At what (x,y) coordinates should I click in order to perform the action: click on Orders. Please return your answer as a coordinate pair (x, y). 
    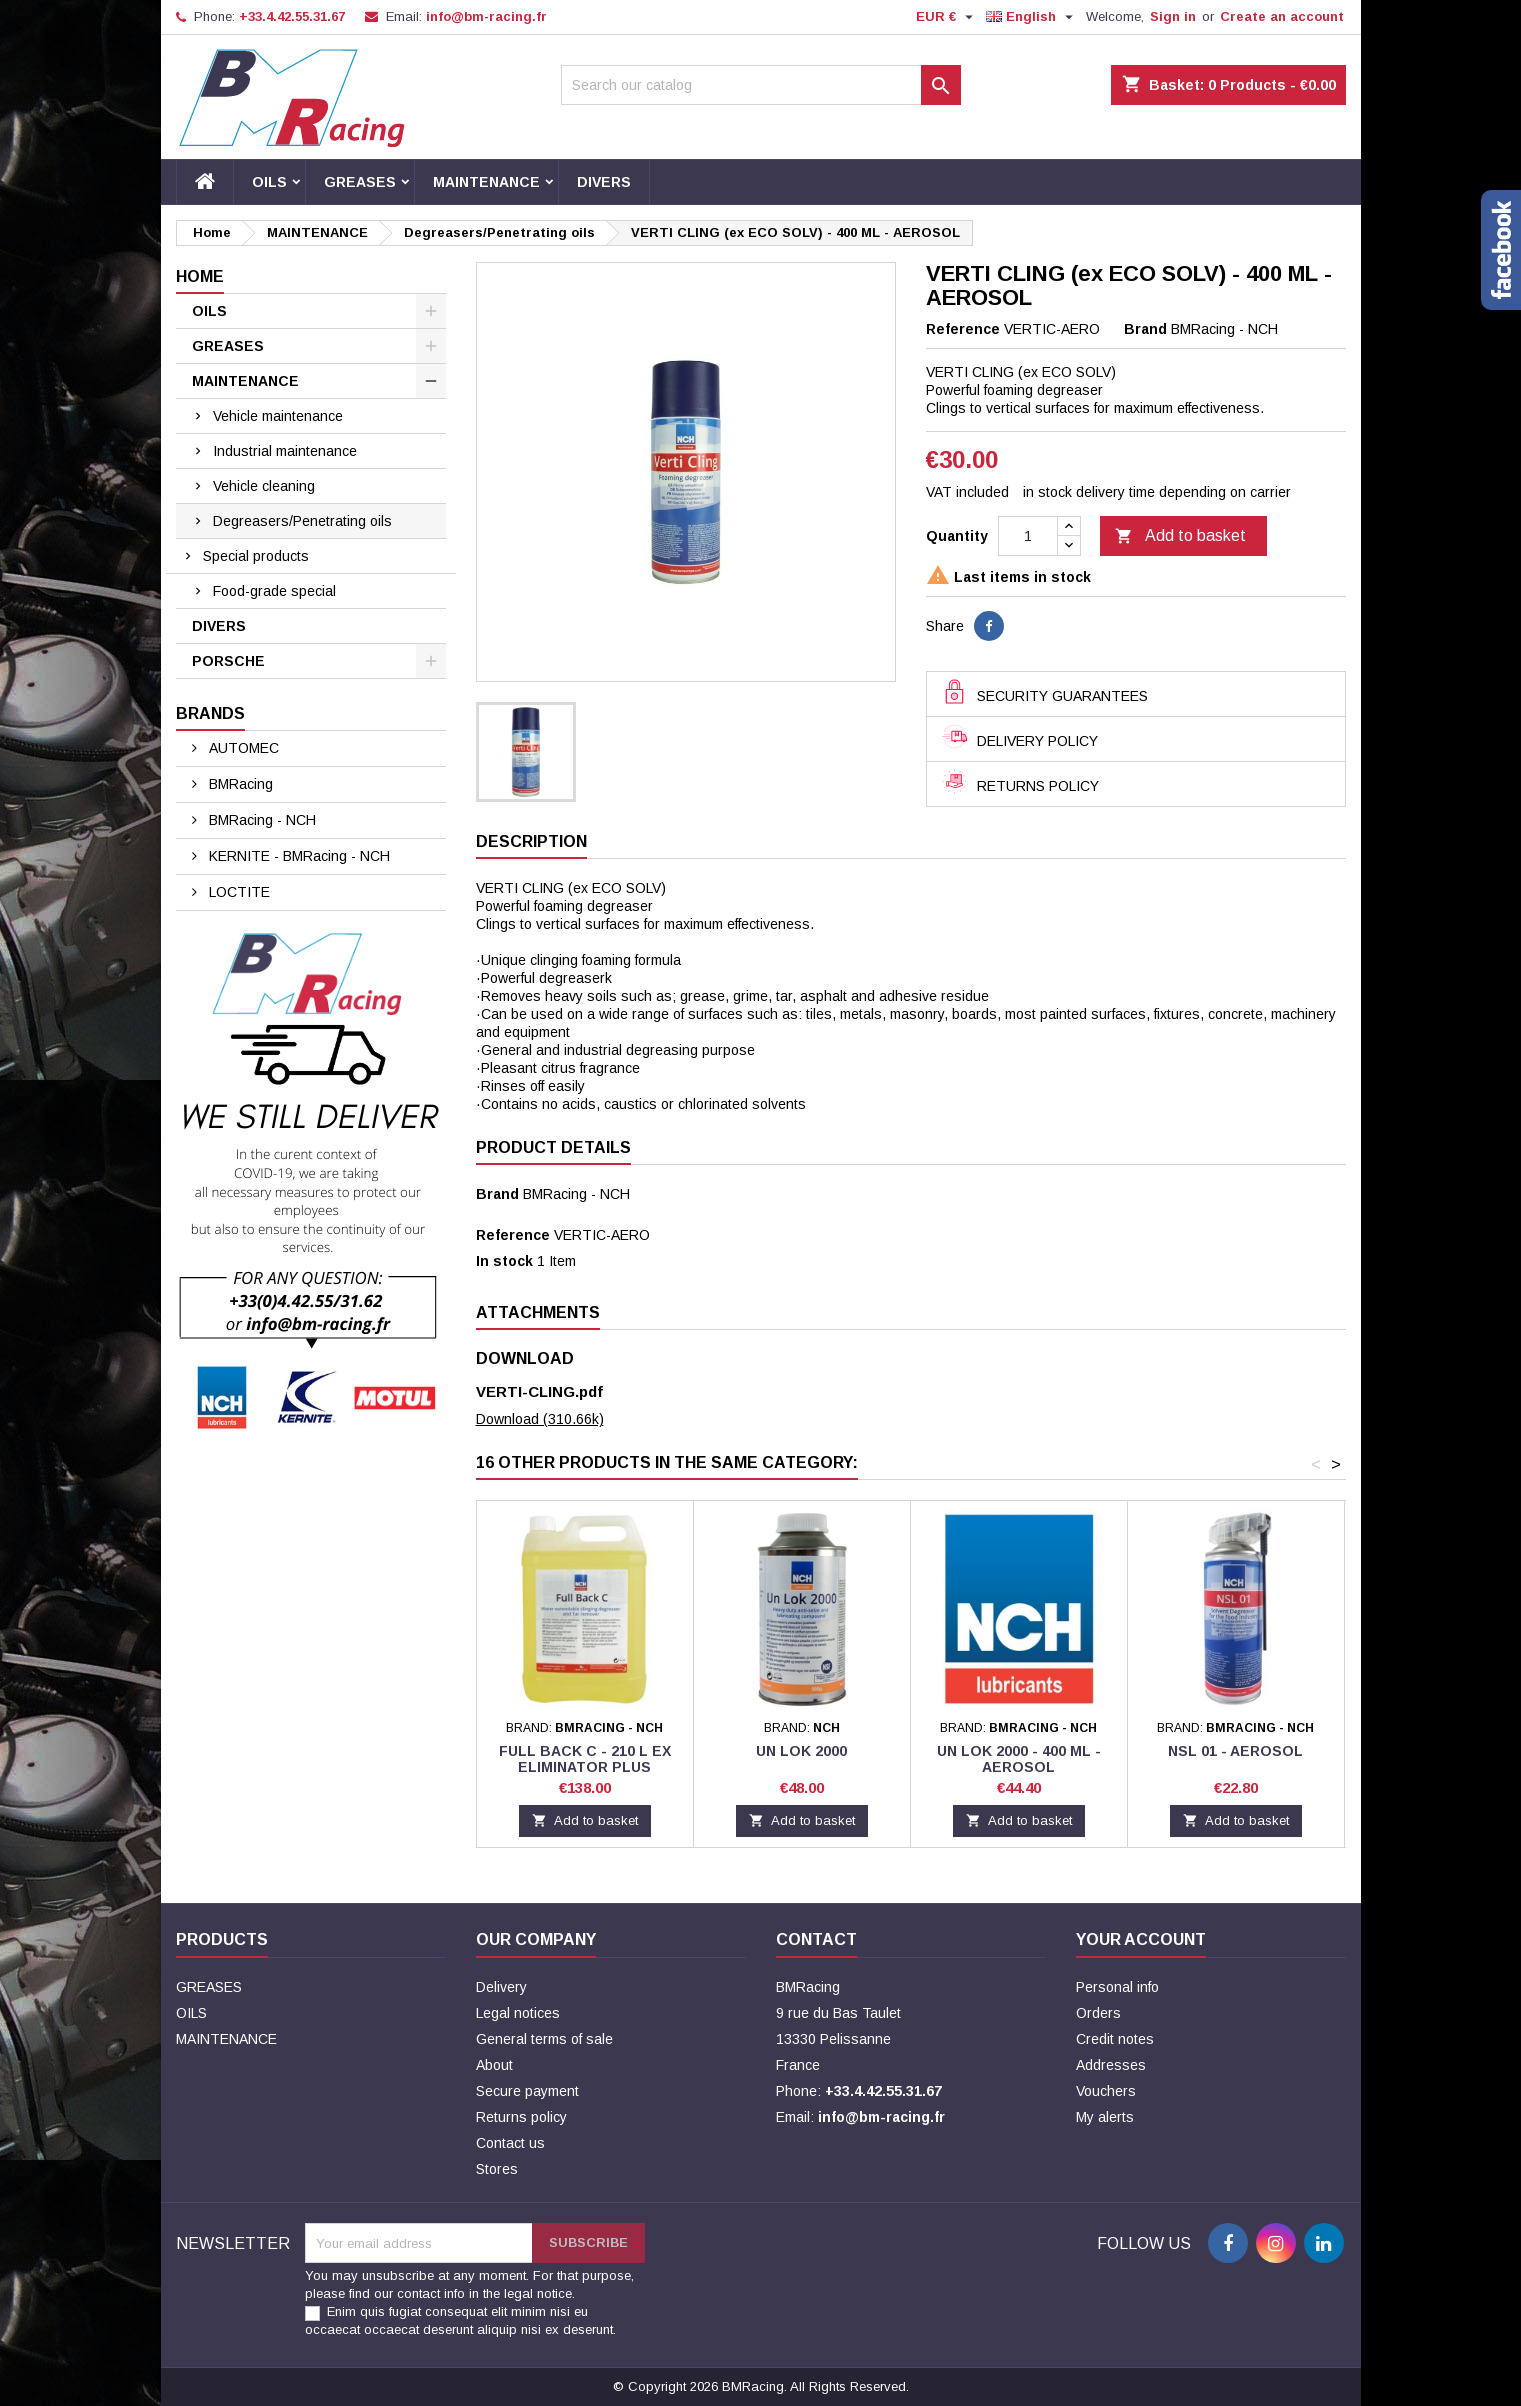
    Looking at the image, I should click on (1098, 2013).